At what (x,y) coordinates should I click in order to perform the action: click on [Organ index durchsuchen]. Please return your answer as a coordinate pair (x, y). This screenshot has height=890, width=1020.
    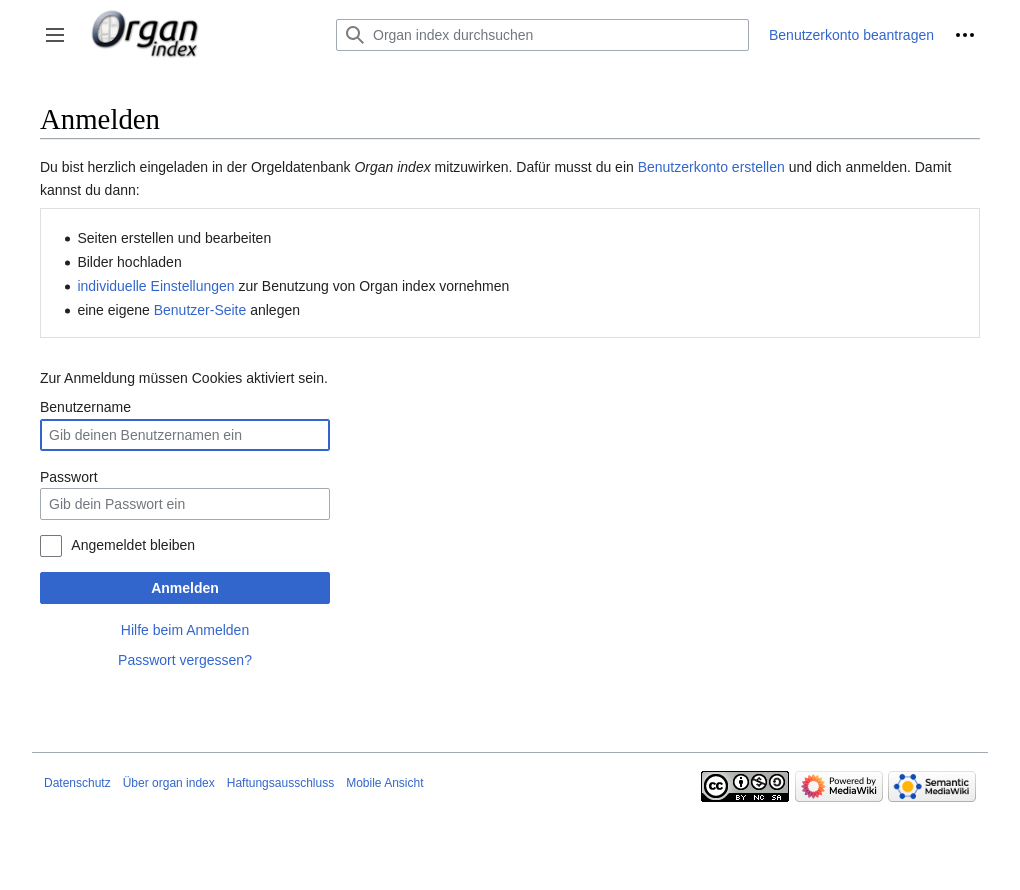
    Looking at the image, I should click on (542, 35).